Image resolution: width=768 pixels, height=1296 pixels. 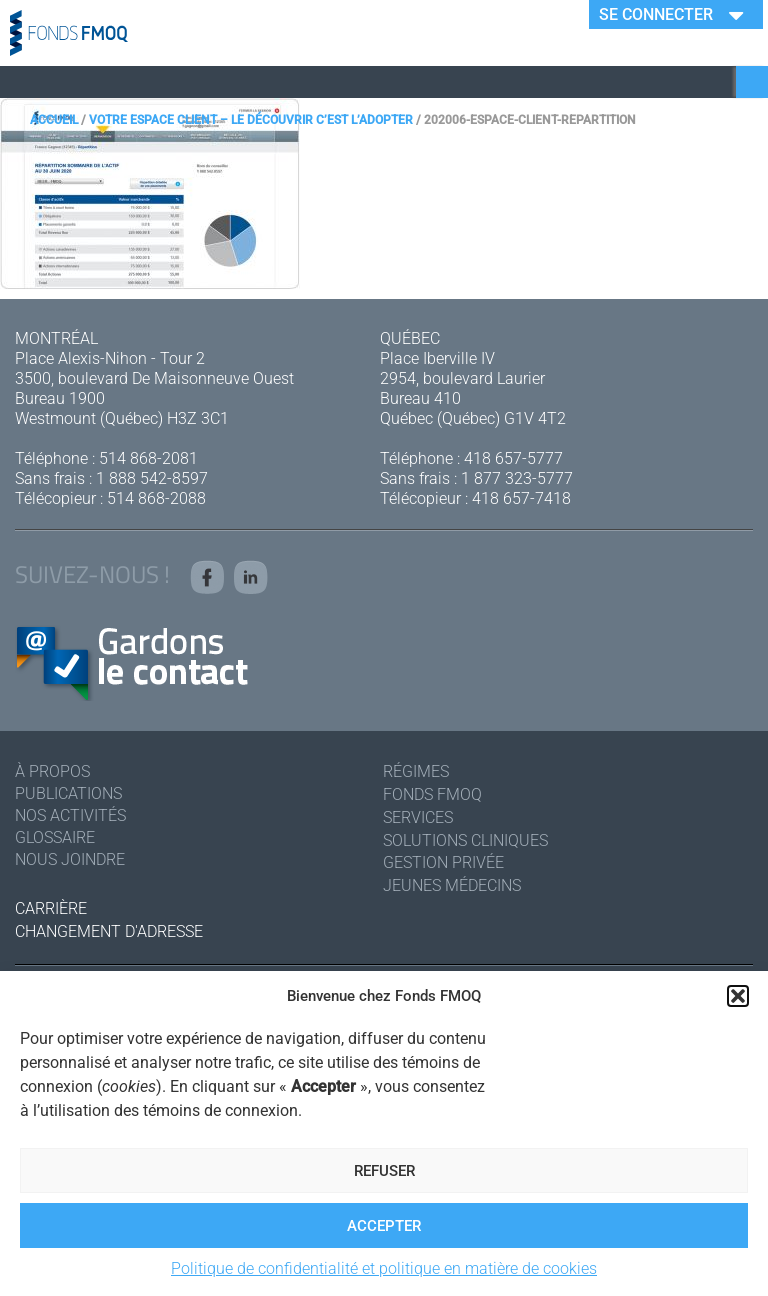 What do you see at coordinates (443, 862) in the screenshot?
I see `Gestion privée` at bounding box center [443, 862].